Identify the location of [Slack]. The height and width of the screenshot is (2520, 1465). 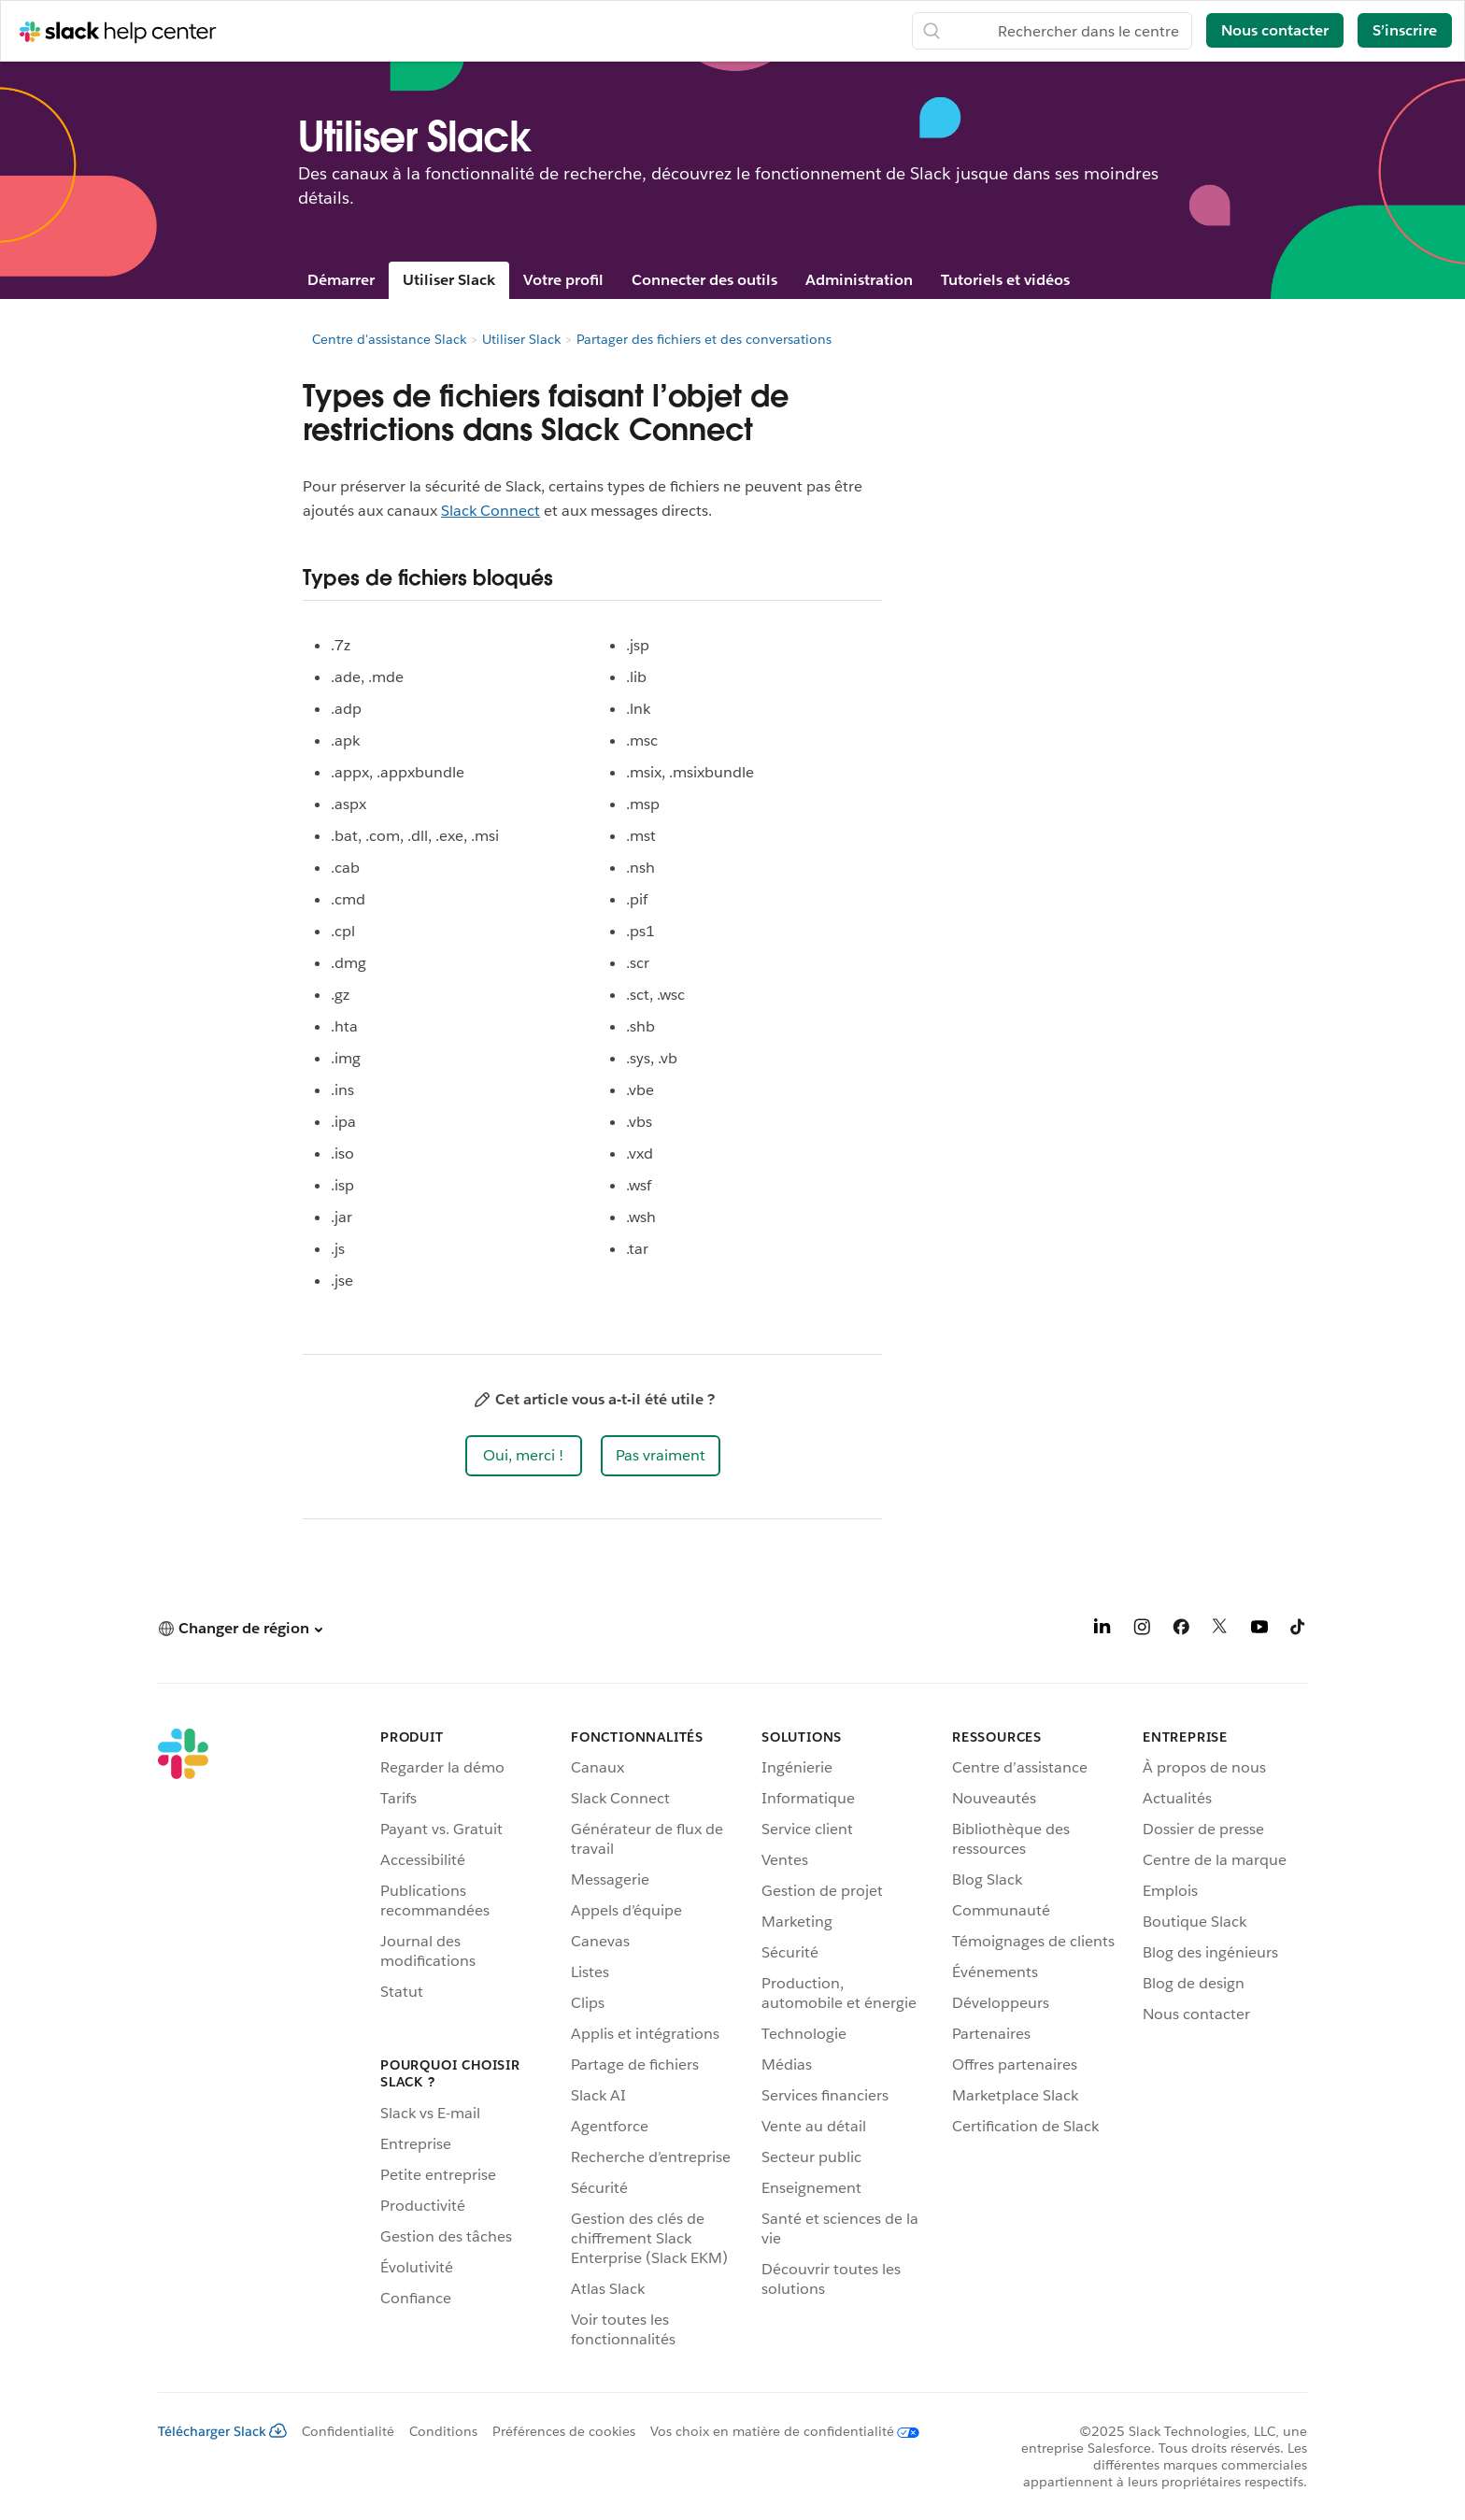
(183, 2042).